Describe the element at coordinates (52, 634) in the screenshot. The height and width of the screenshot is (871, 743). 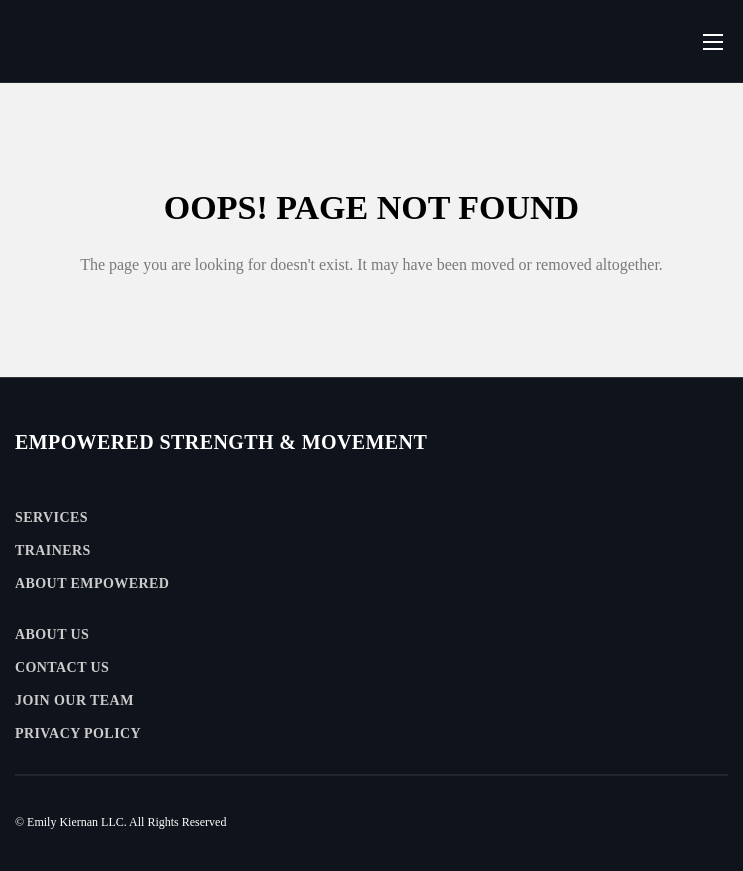
I see `About Us` at that location.